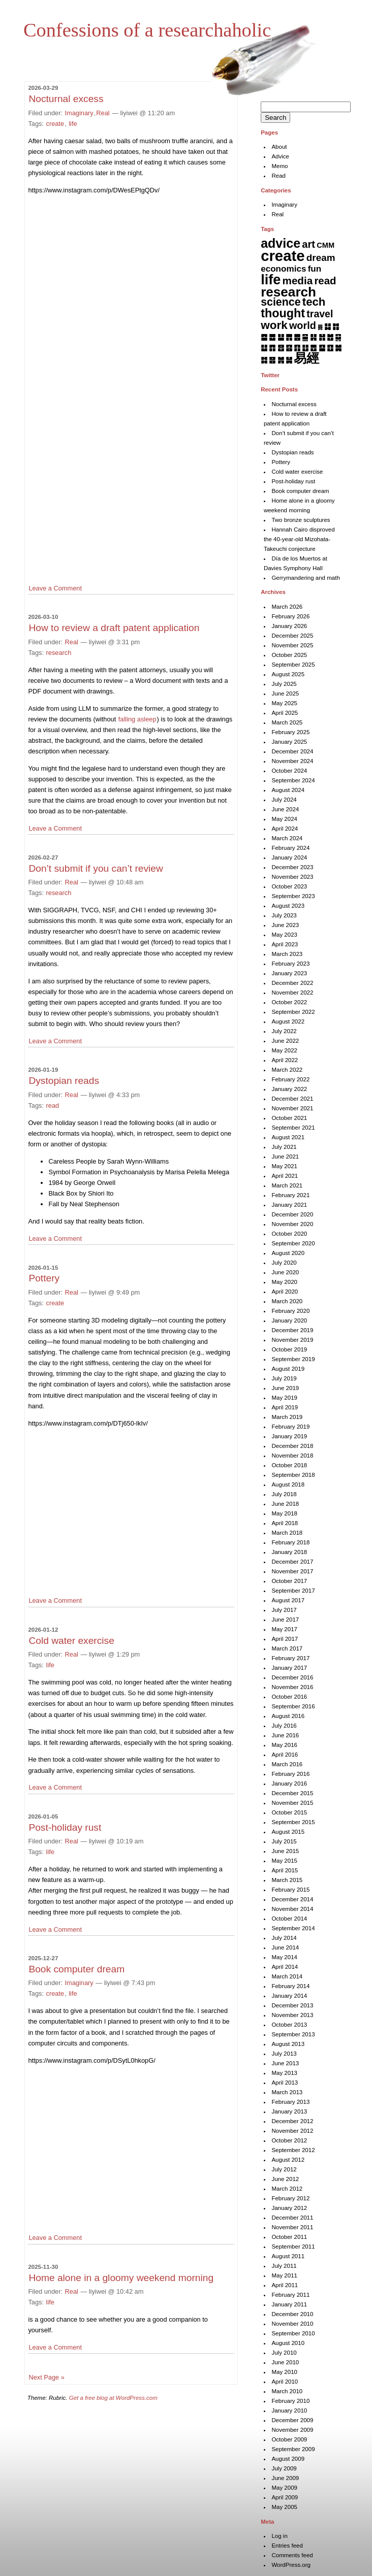  What do you see at coordinates (292, 1571) in the screenshot?
I see `November 2017` at bounding box center [292, 1571].